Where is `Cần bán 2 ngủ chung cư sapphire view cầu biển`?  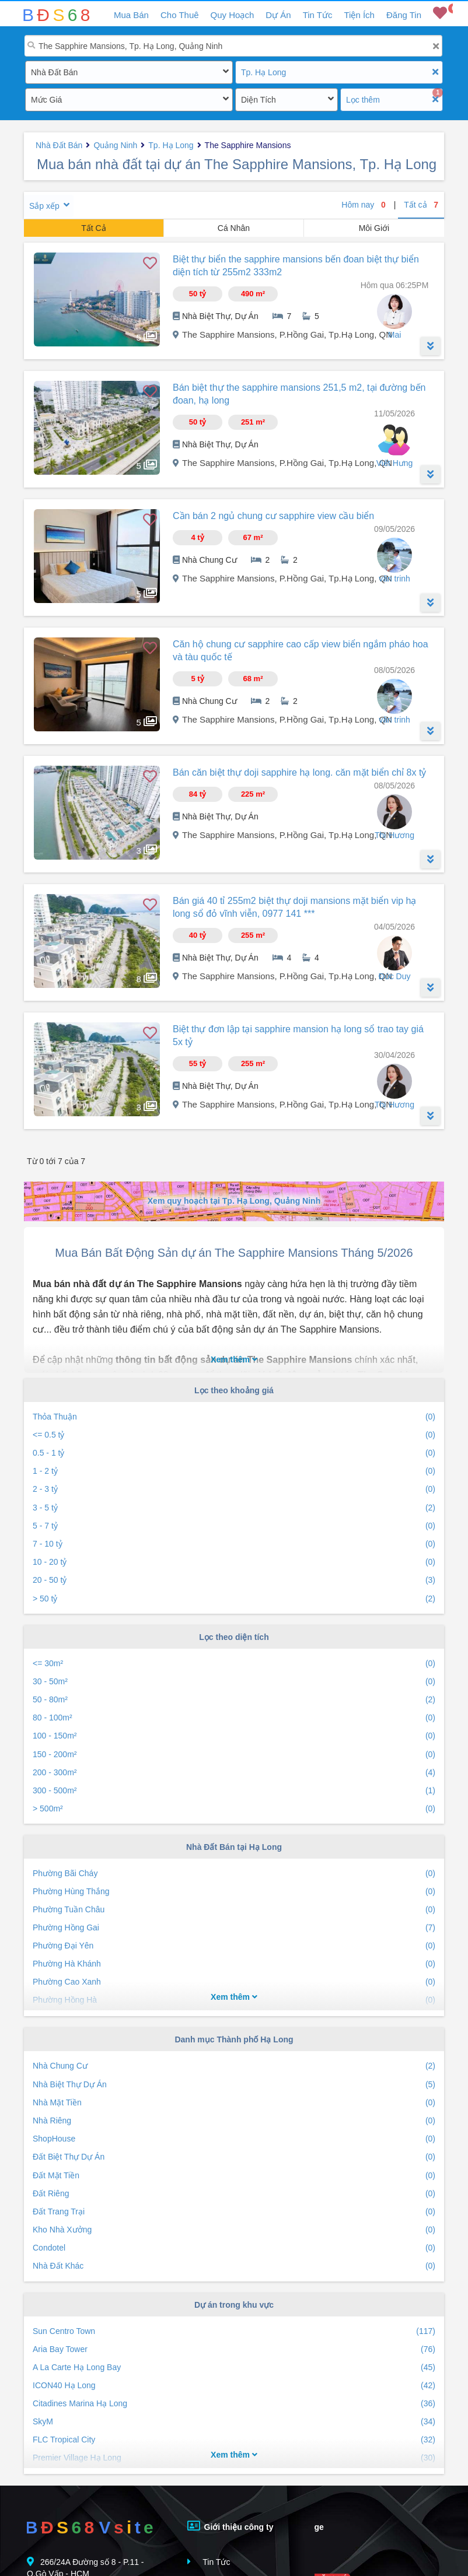 Cần bán 2 ngủ chung cư sapphire view cầu biển is located at coordinates (273, 516).